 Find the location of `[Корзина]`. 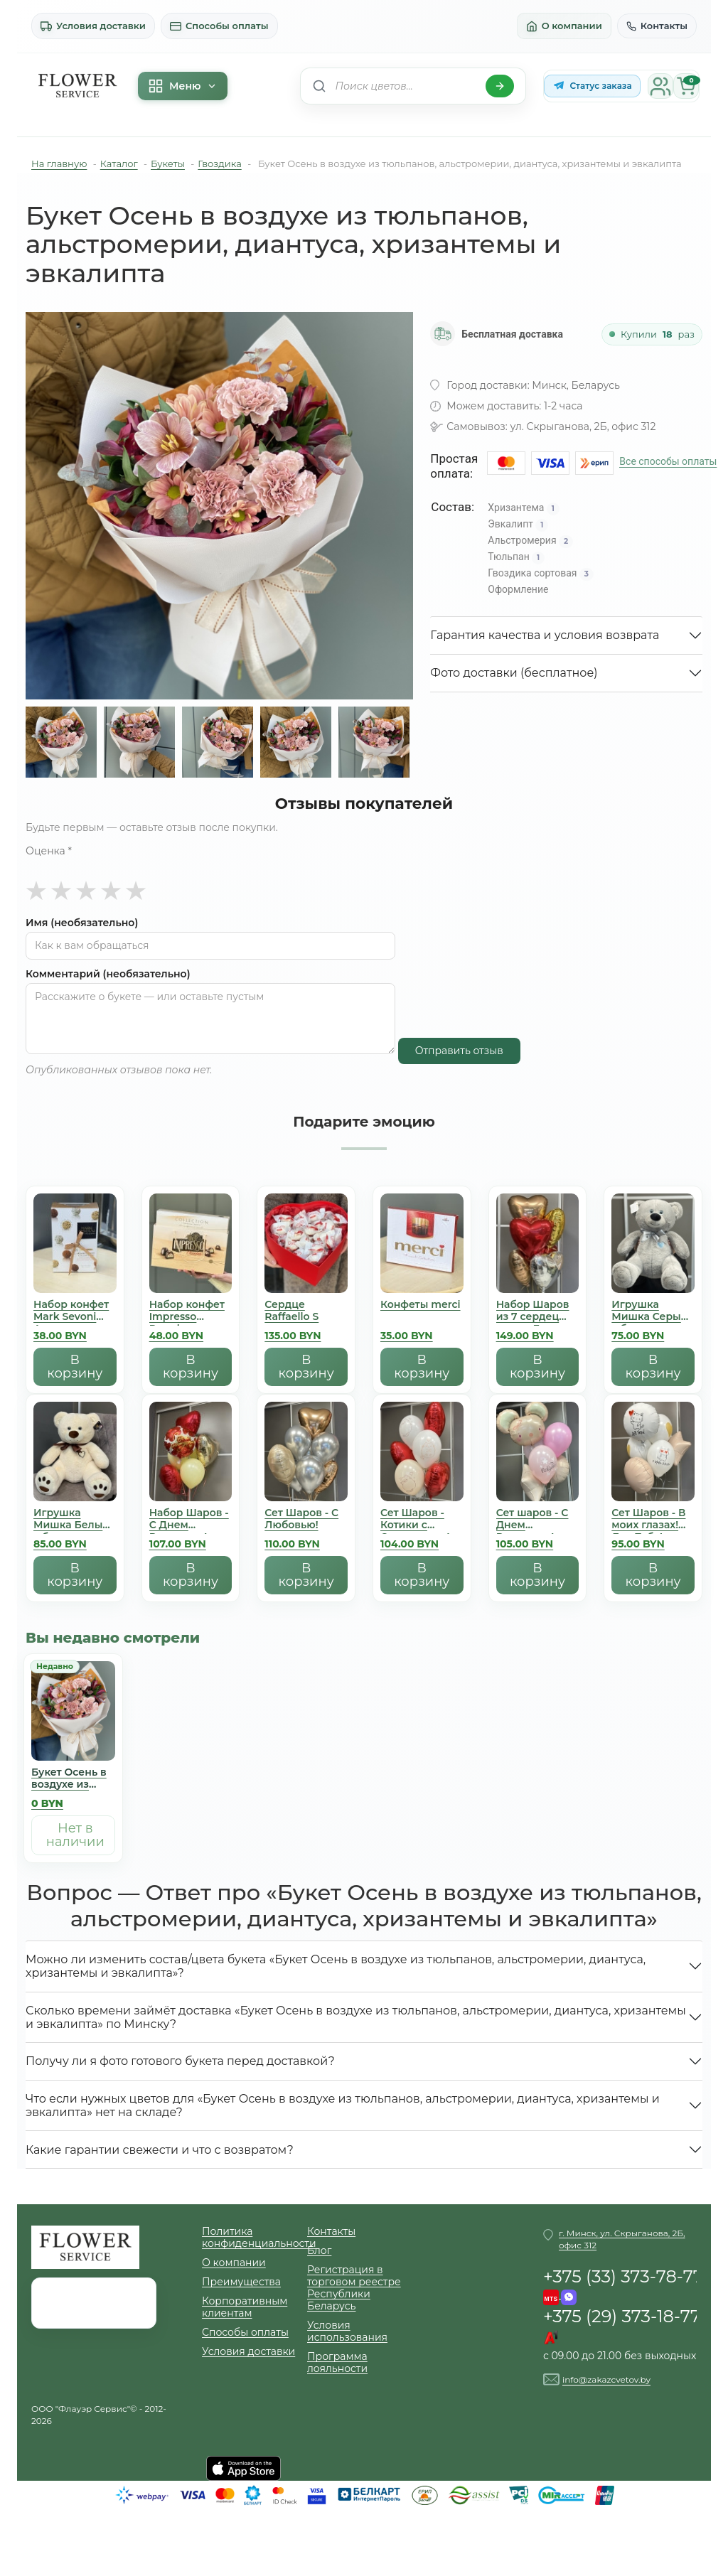

[Корзина] is located at coordinates (686, 86).